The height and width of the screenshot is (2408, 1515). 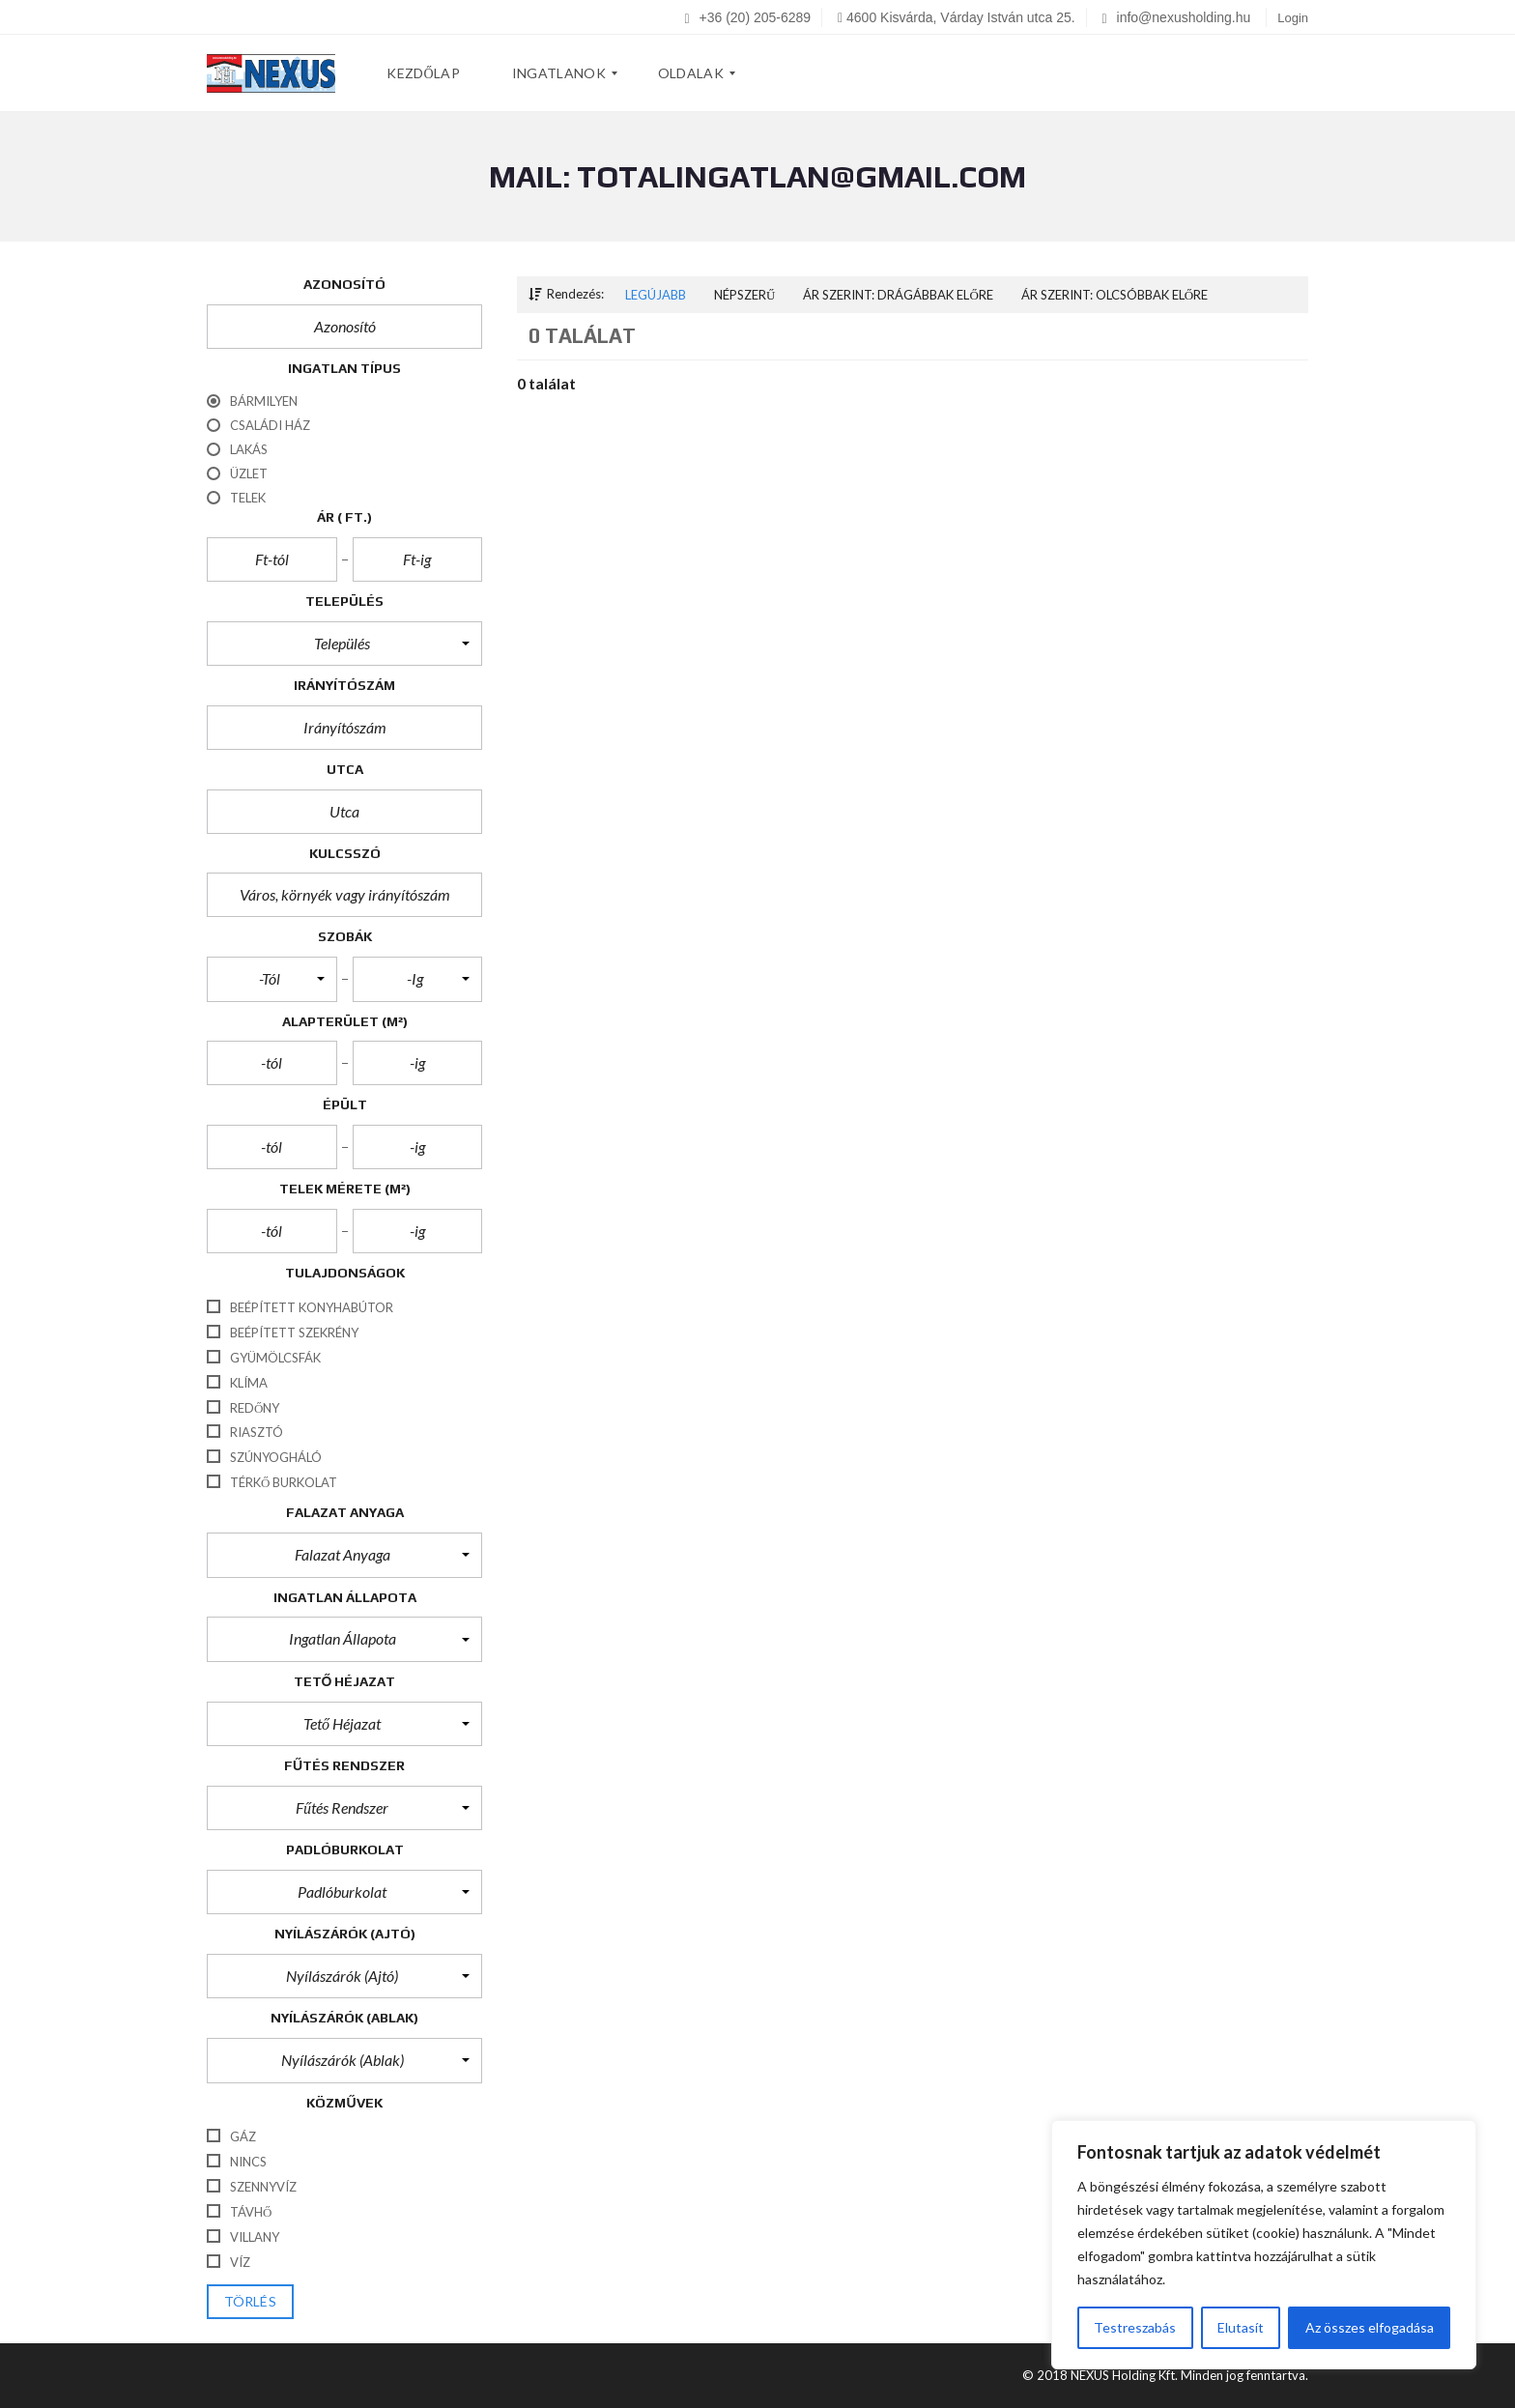 I want to click on Ár szerint: Drágábbak előre, so click(x=897, y=294).